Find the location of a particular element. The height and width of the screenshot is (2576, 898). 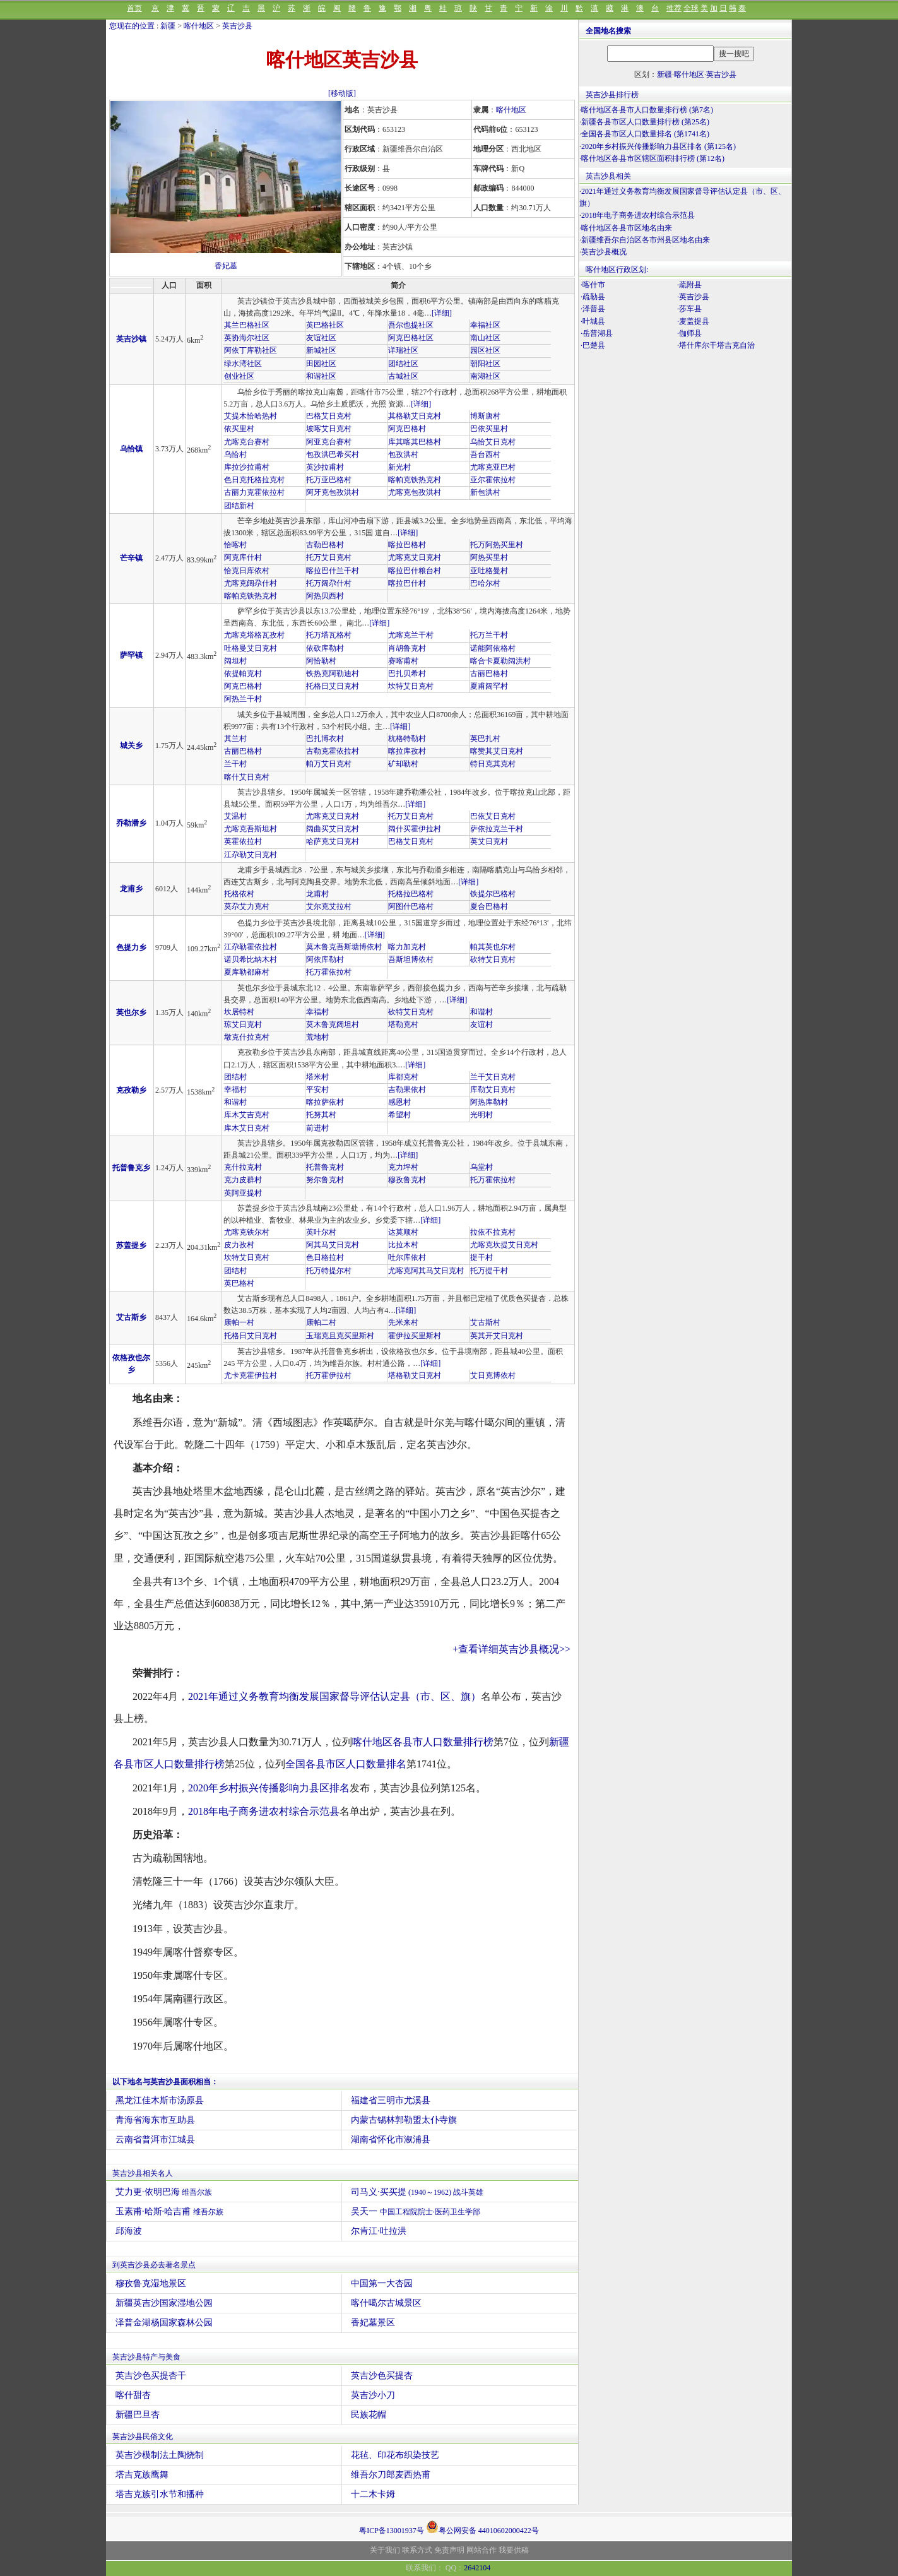

喀什艾日克村 is located at coordinates (246, 777).